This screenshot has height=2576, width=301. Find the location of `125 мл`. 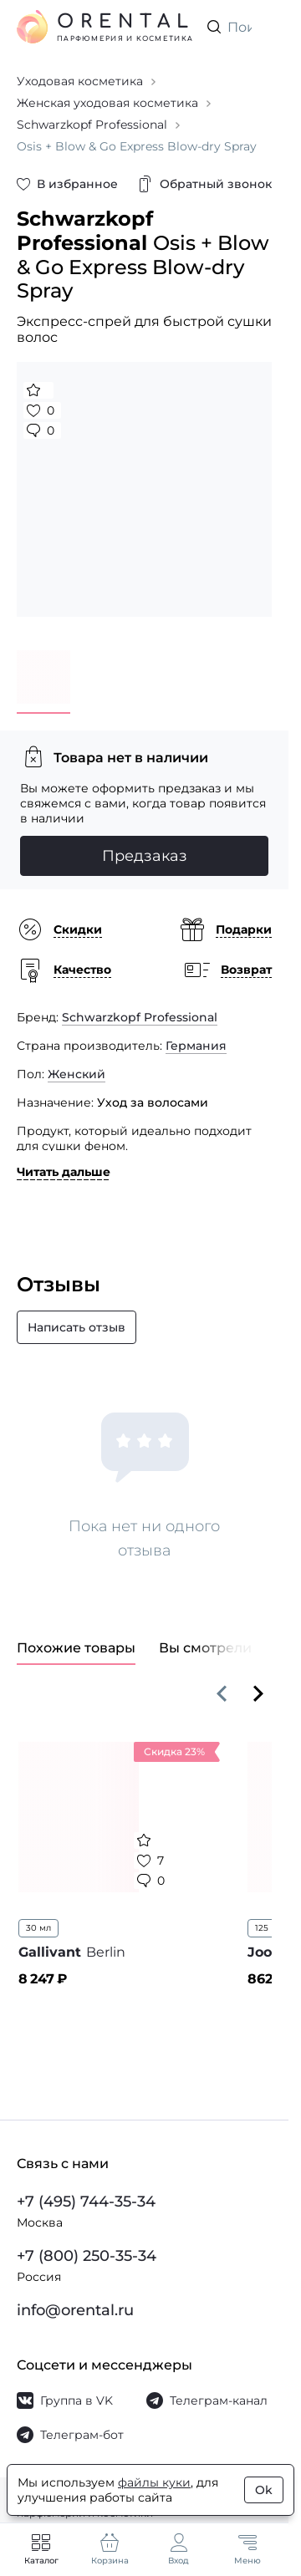

125 мл is located at coordinates (269, 1927).